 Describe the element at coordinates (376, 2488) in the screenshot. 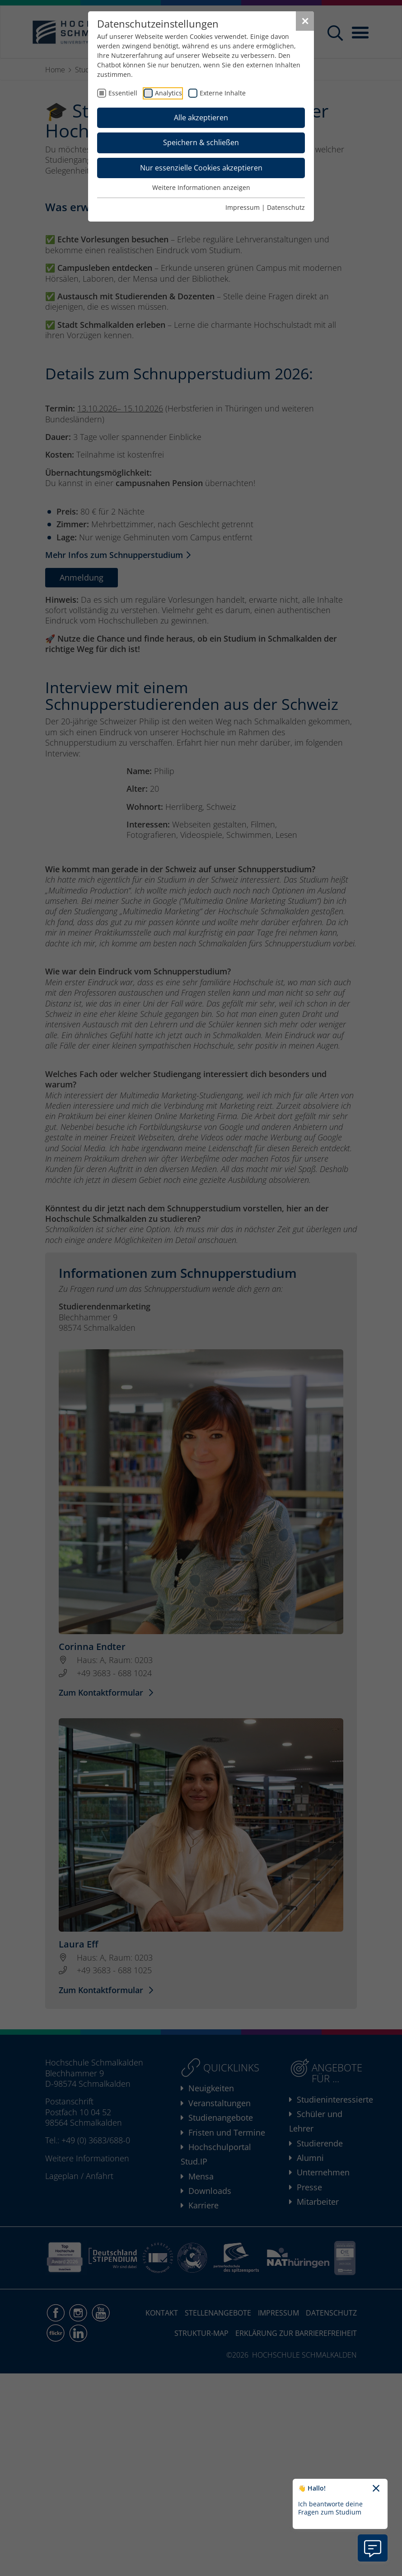

I see `[Chatbot-Begrüßungtext schließen]` at that location.